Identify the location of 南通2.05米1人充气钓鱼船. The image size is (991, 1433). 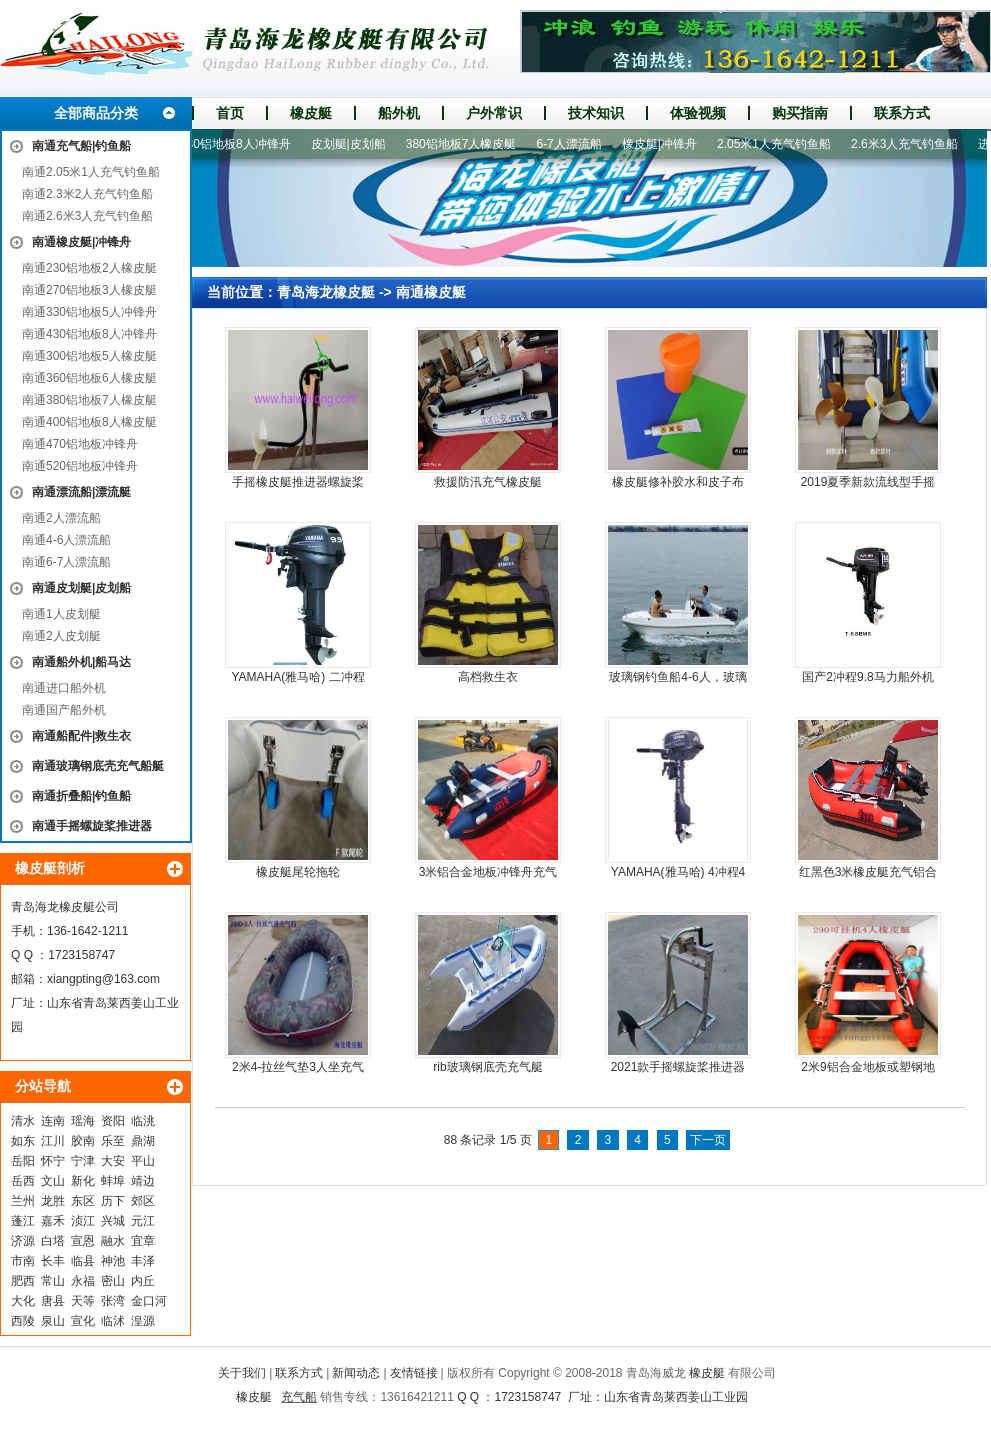
(91, 172).